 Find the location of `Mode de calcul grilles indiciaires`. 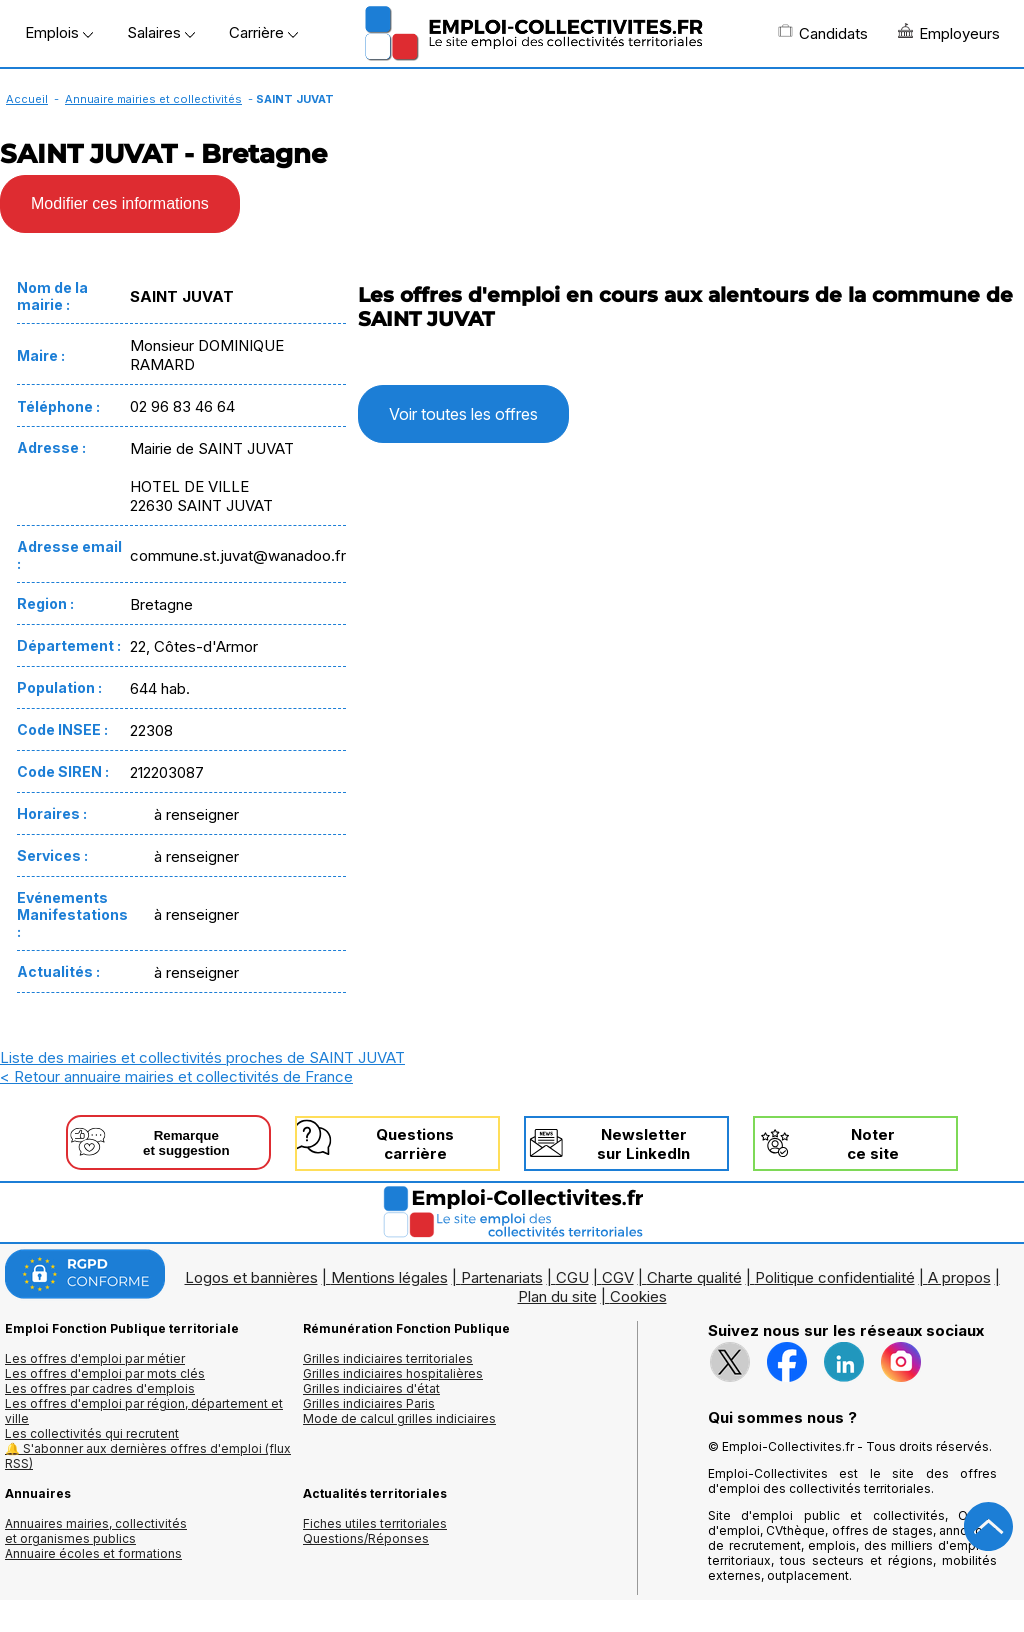

Mode de calcul grilles indiciaires is located at coordinates (399, 1418).